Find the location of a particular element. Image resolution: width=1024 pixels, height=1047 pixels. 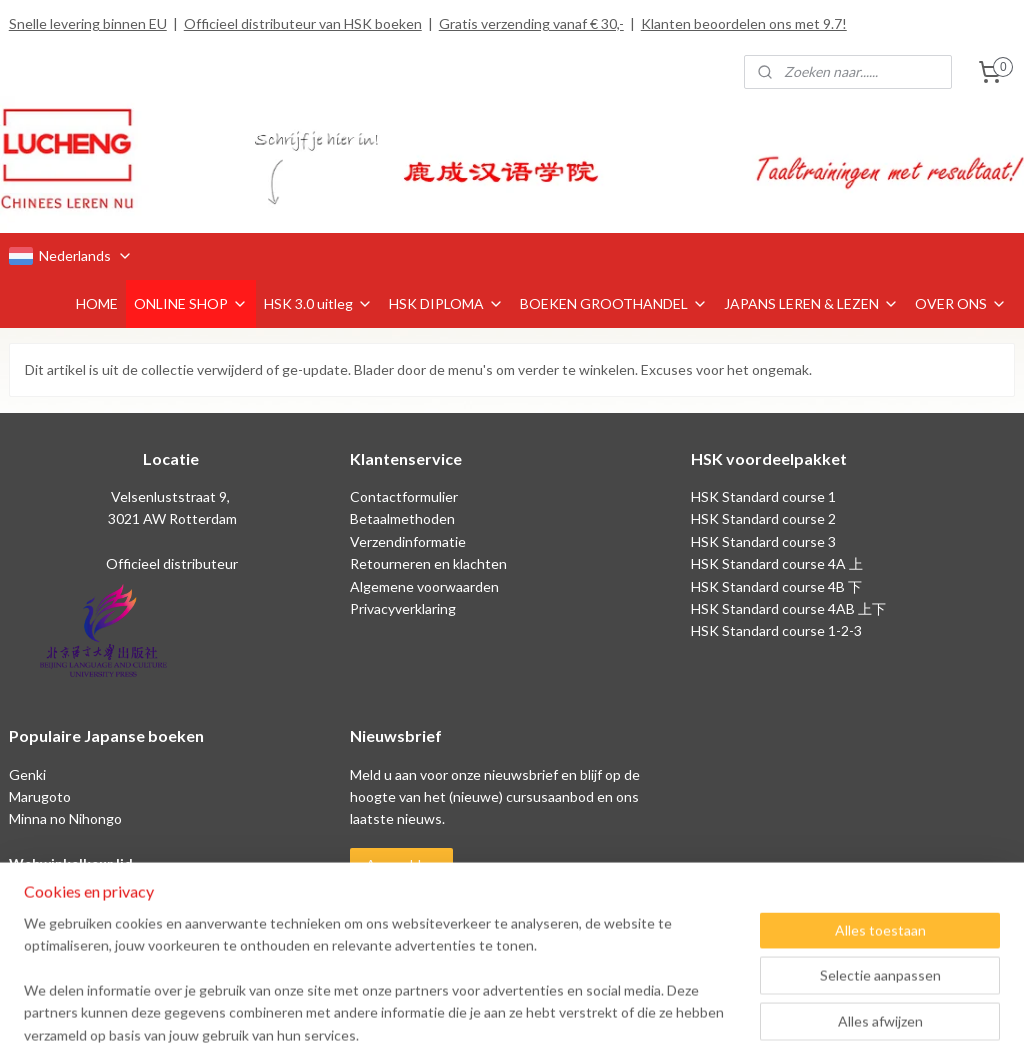

Minna no Nihongo is located at coordinates (65, 818).